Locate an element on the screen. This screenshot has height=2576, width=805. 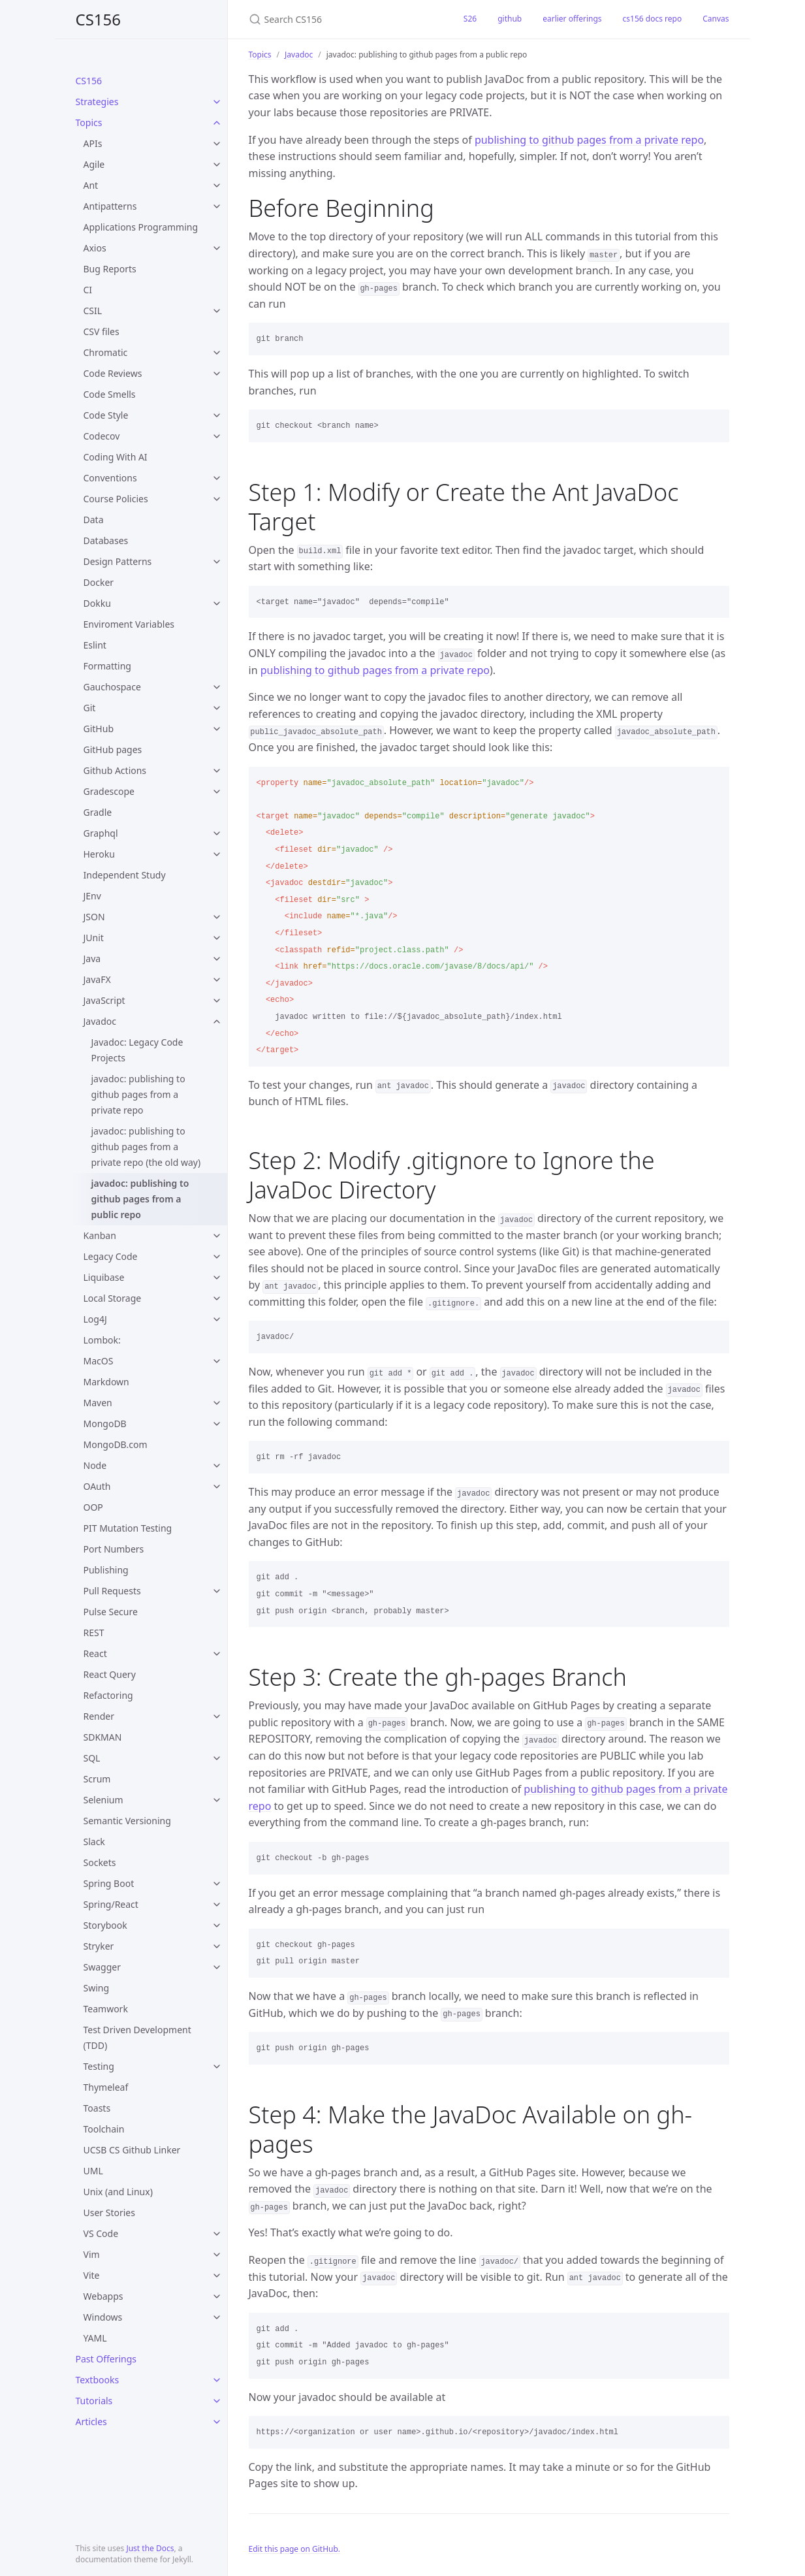
Strategies is located at coordinates (97, 101).